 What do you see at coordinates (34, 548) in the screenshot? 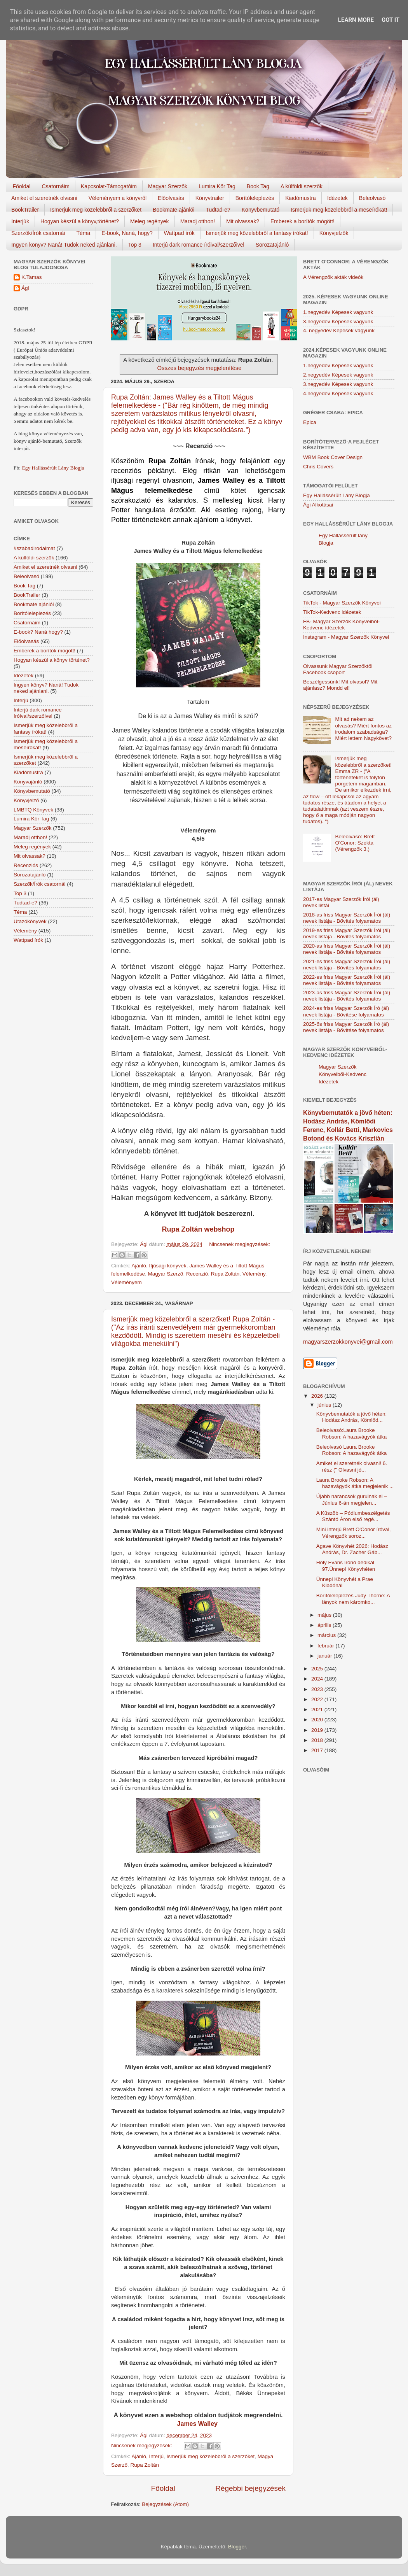
I see `#szabadirodalmat` at bounding box center [34, 548].